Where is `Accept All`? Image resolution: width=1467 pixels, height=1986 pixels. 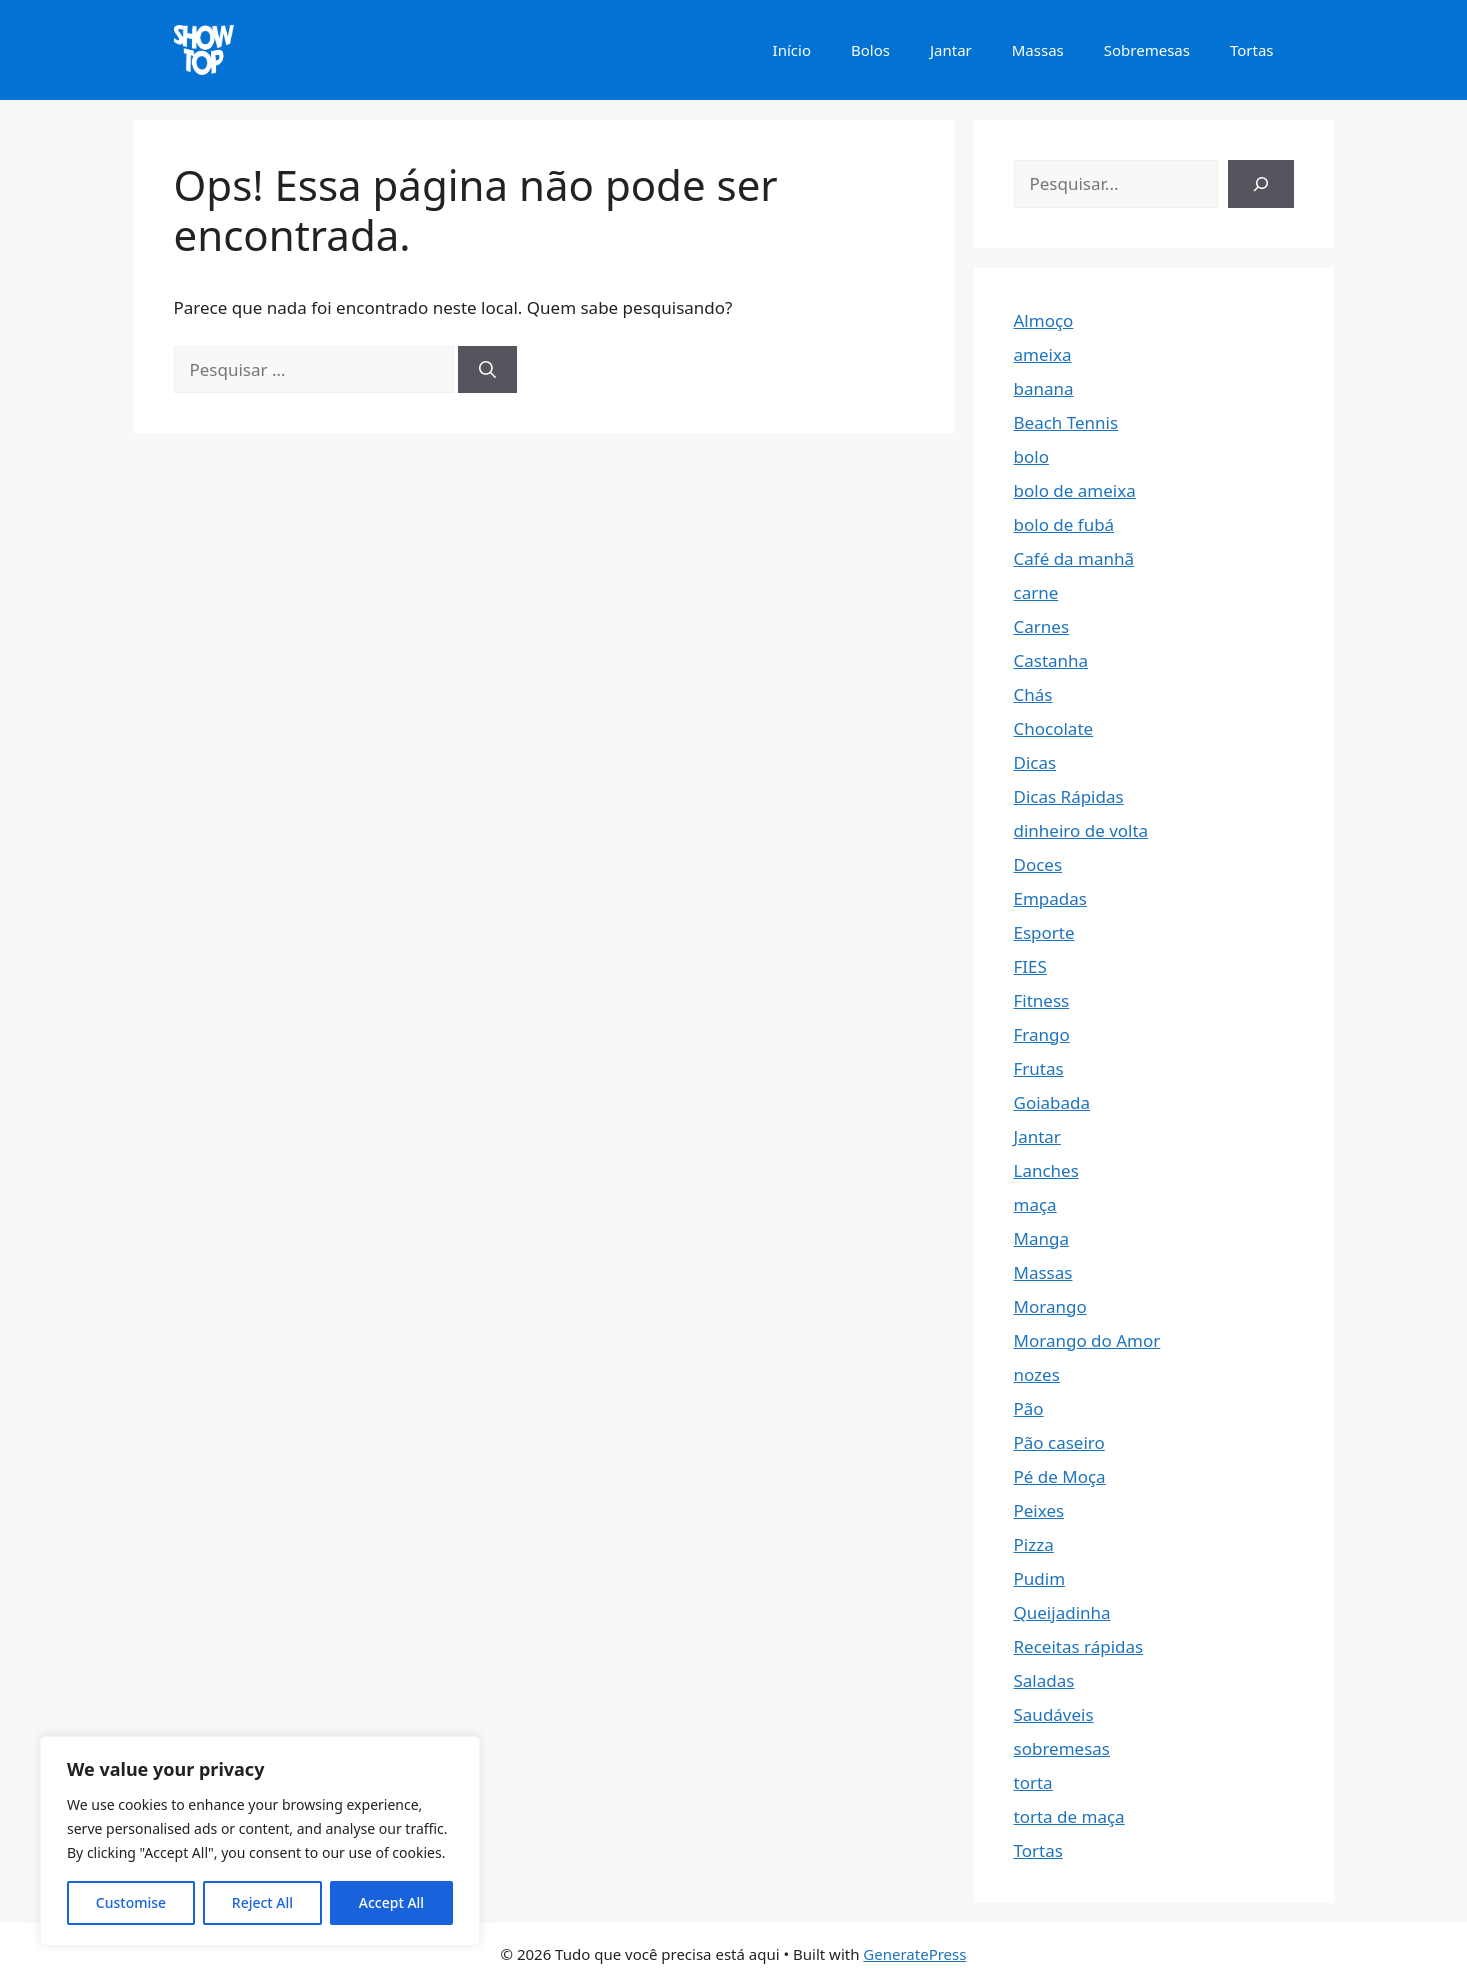
Accept All is located at coordinates (391, 1902).